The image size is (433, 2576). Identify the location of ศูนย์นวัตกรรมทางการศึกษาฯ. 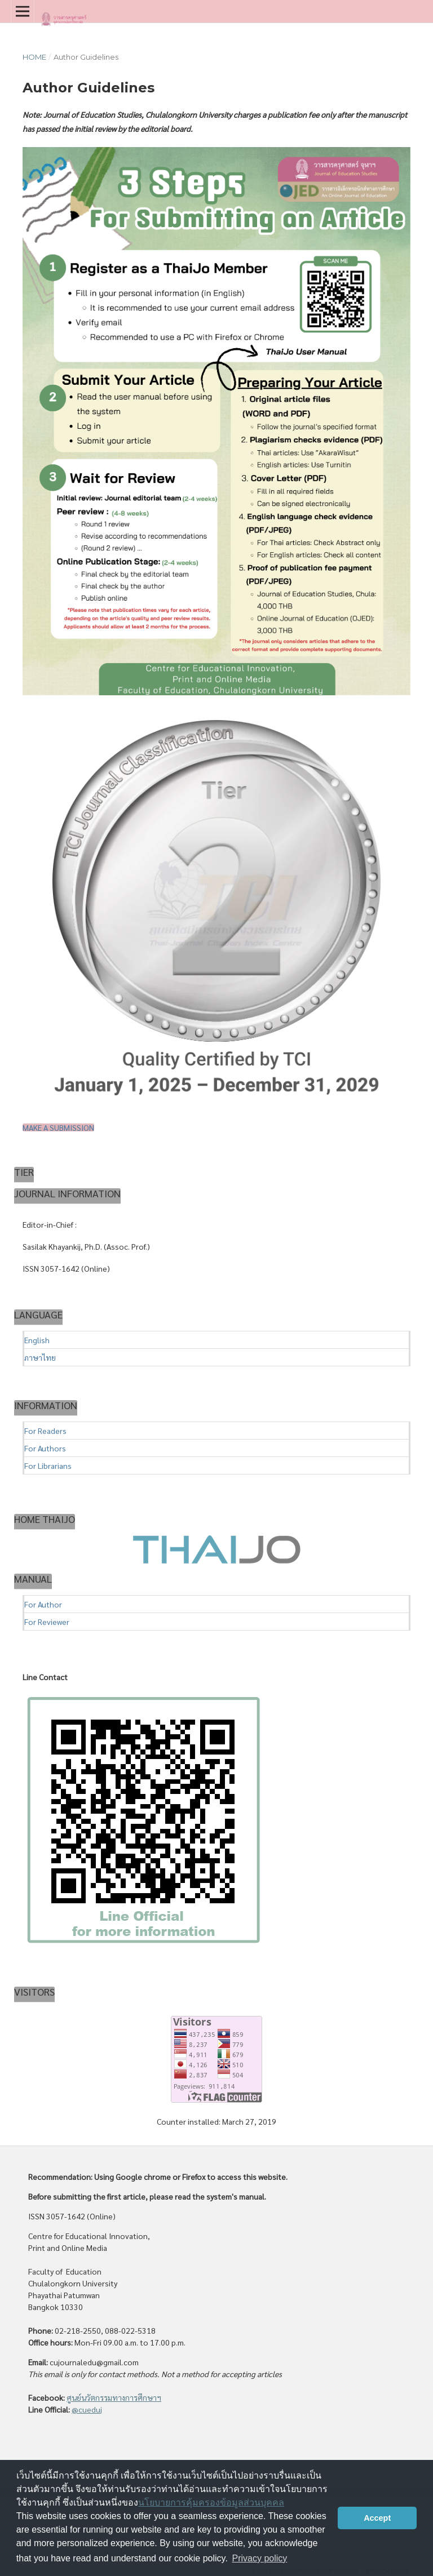
(114, 2397).